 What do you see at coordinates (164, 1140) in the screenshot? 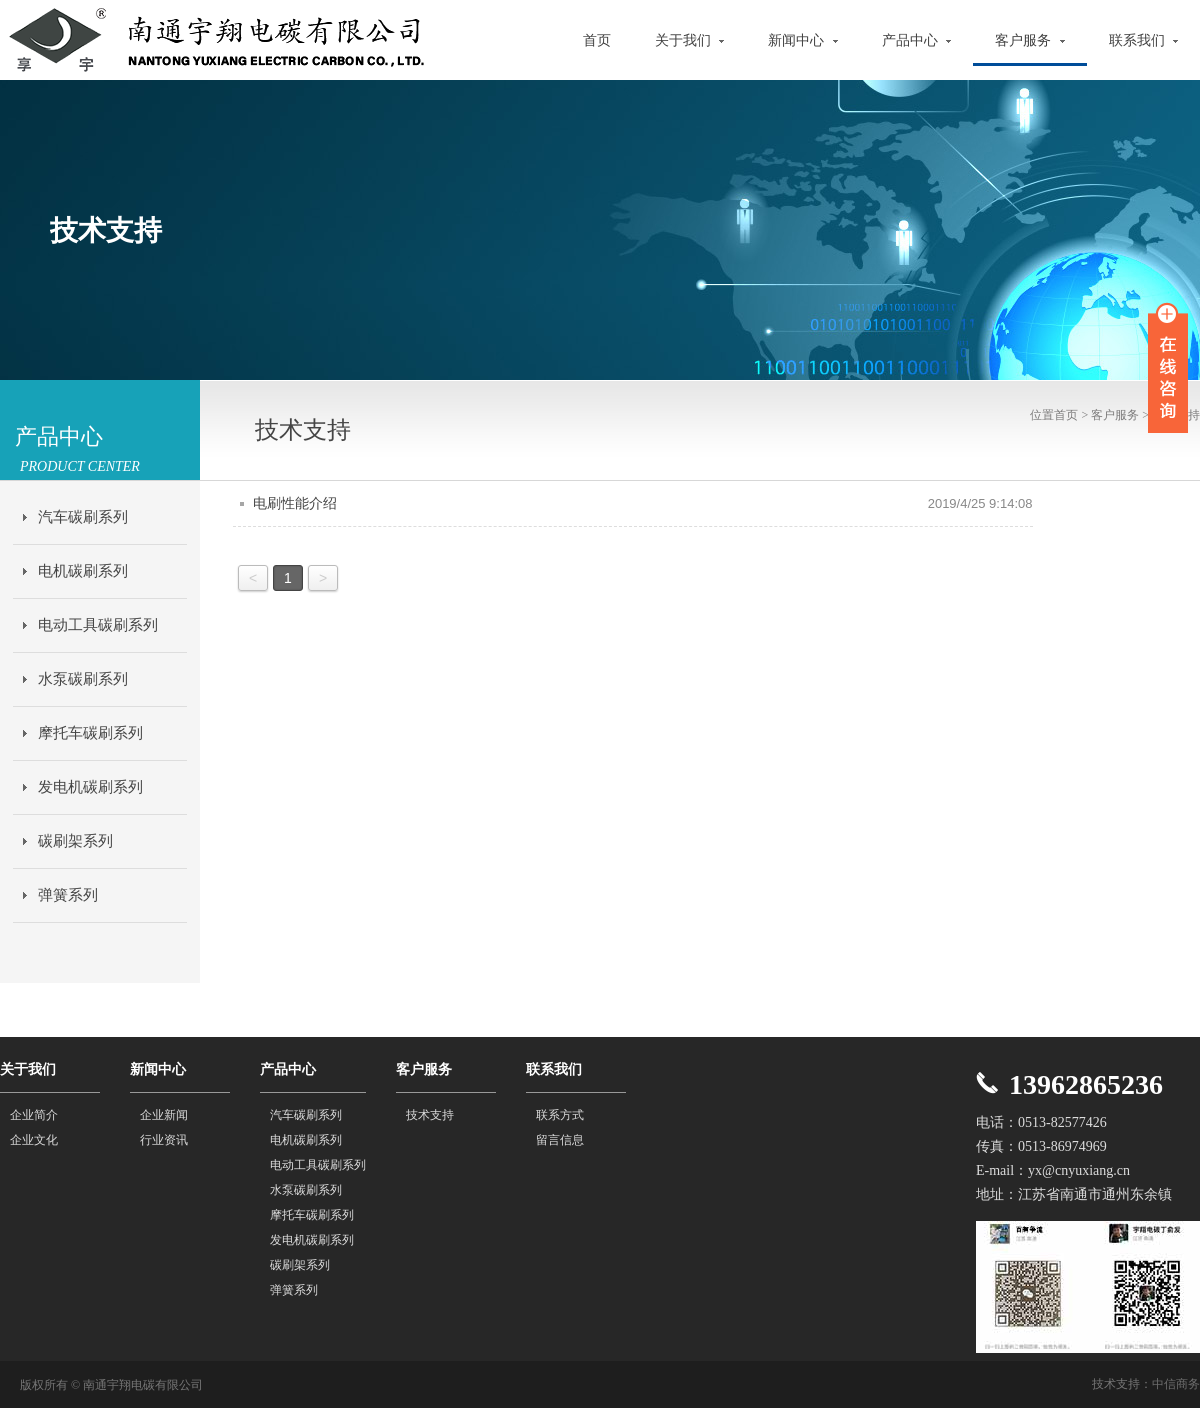
I see `行业资讯` at bounding box center [164, 1140].